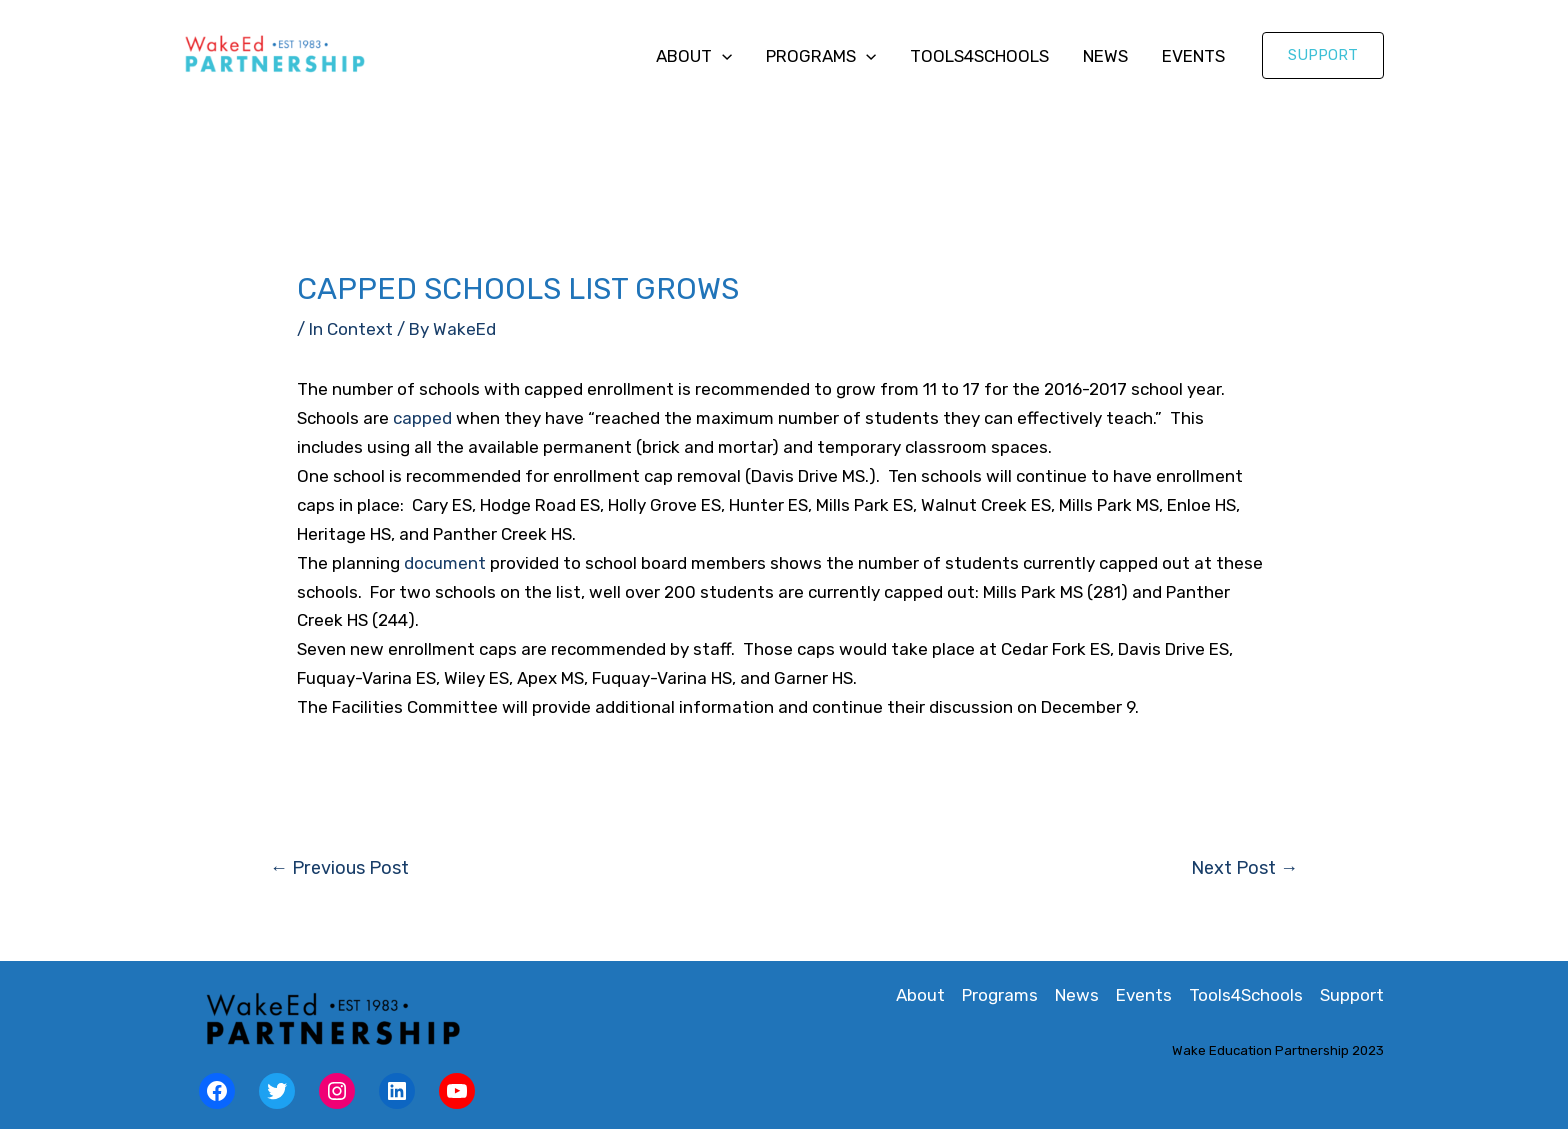  I want to click on Previous Post, so click(339, 868).